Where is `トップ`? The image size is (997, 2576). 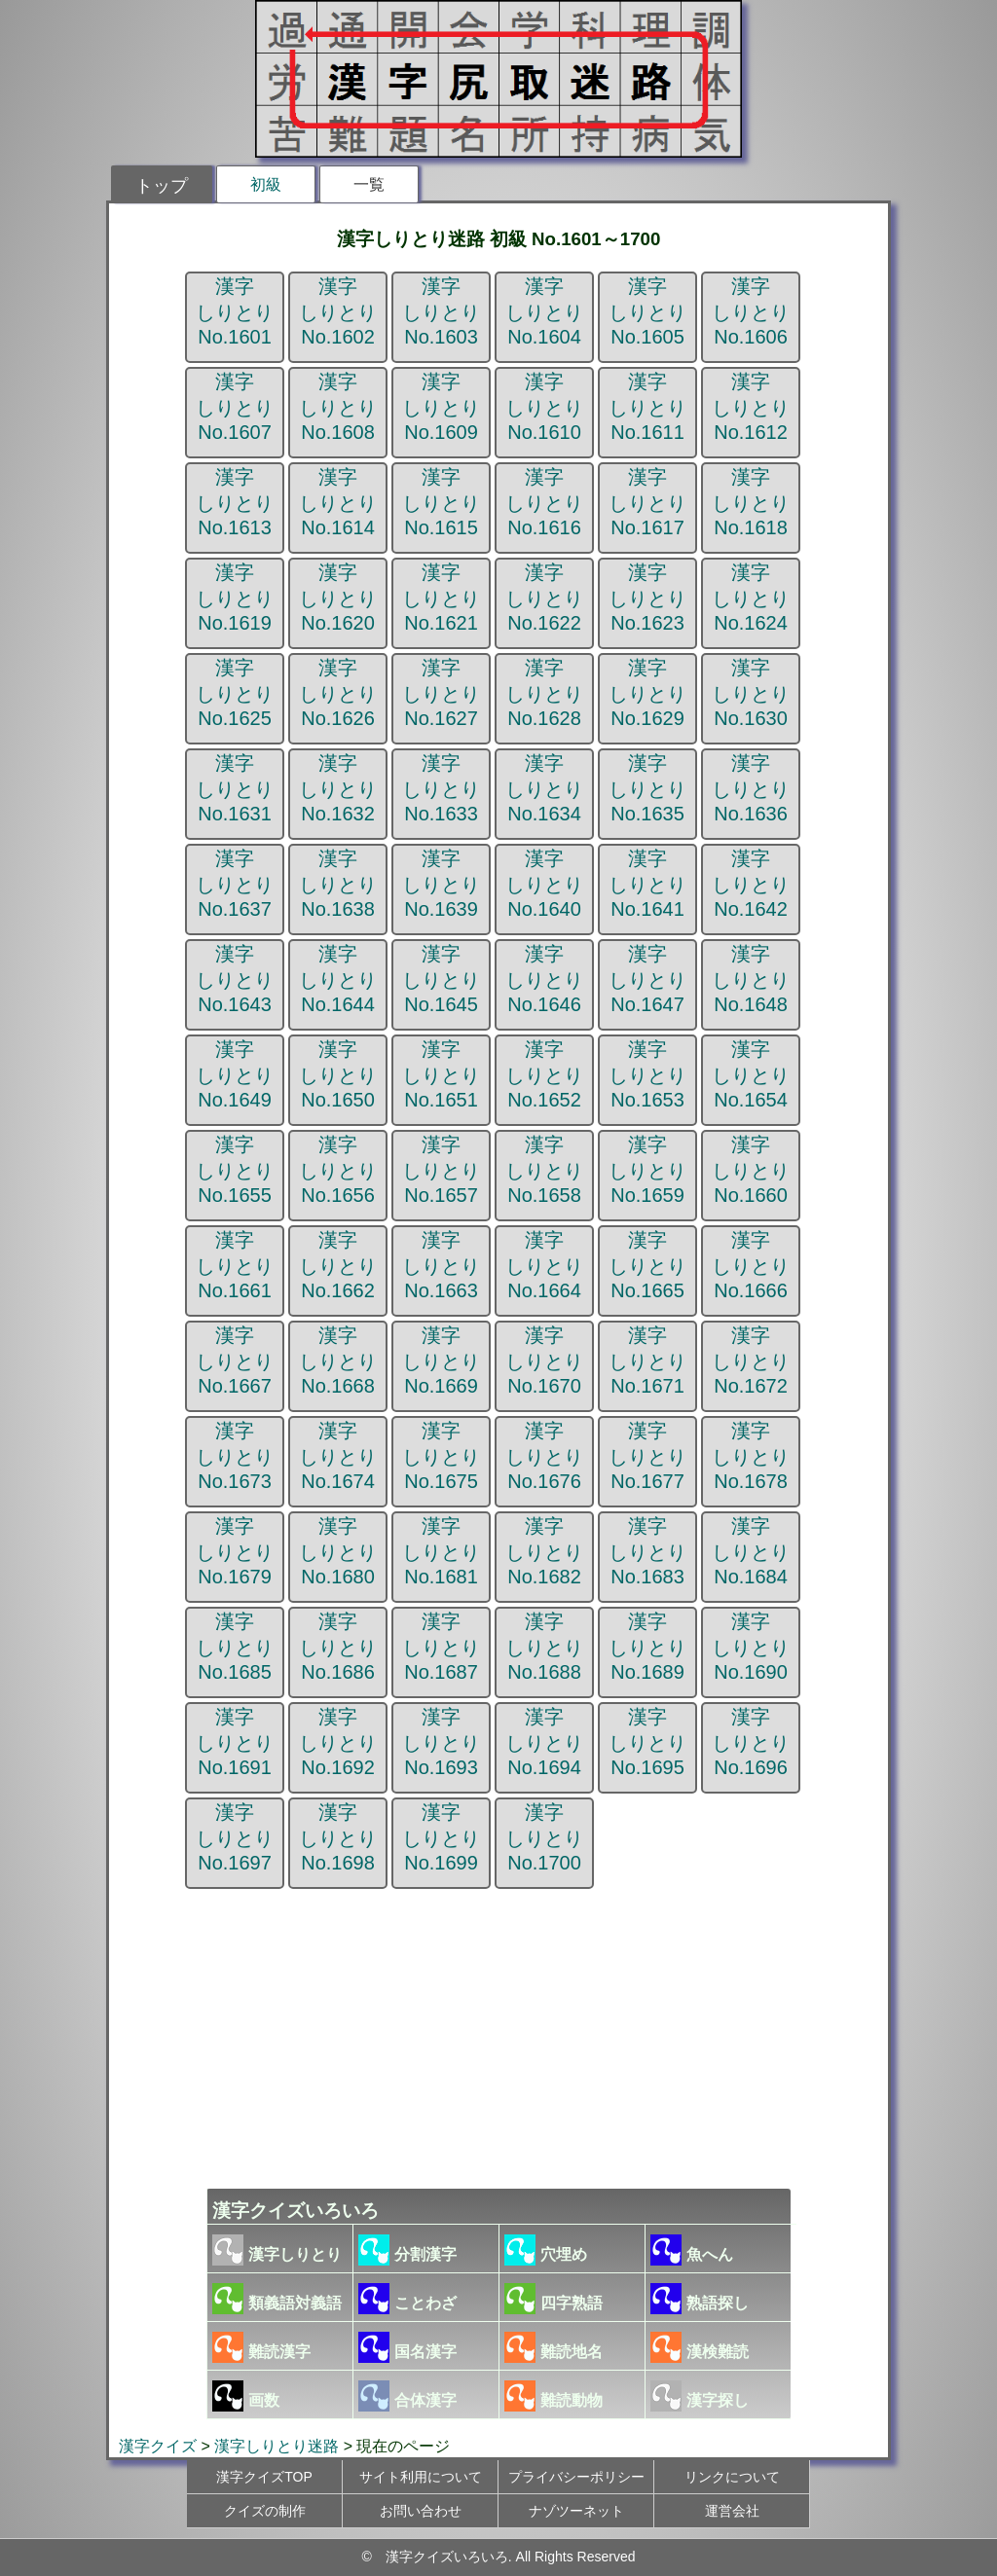 トップ is located at coordinates (161, 186).